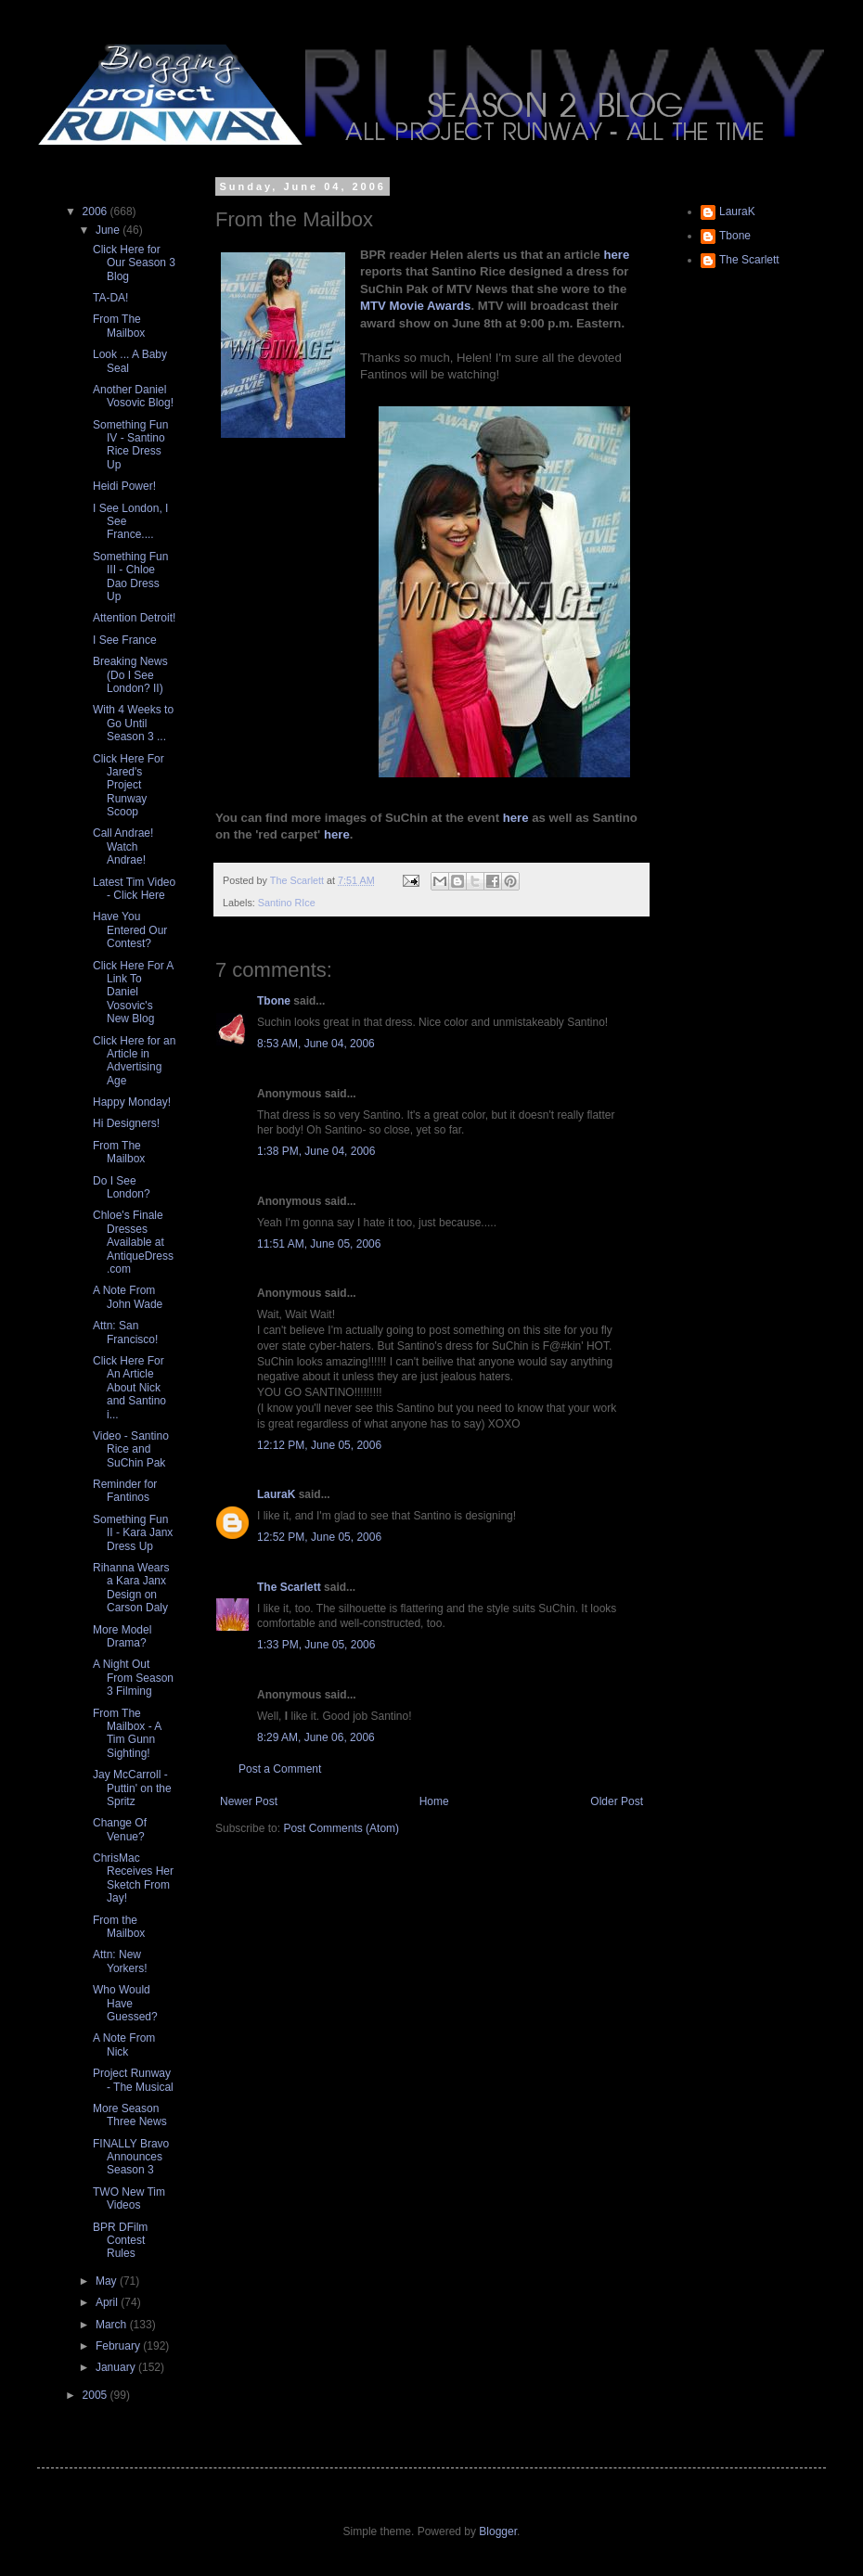 The height and width of the screenshot is (2576, 863). Describe the element at coordinates (117, 2367) in the screenshot. I see `January` at that location.